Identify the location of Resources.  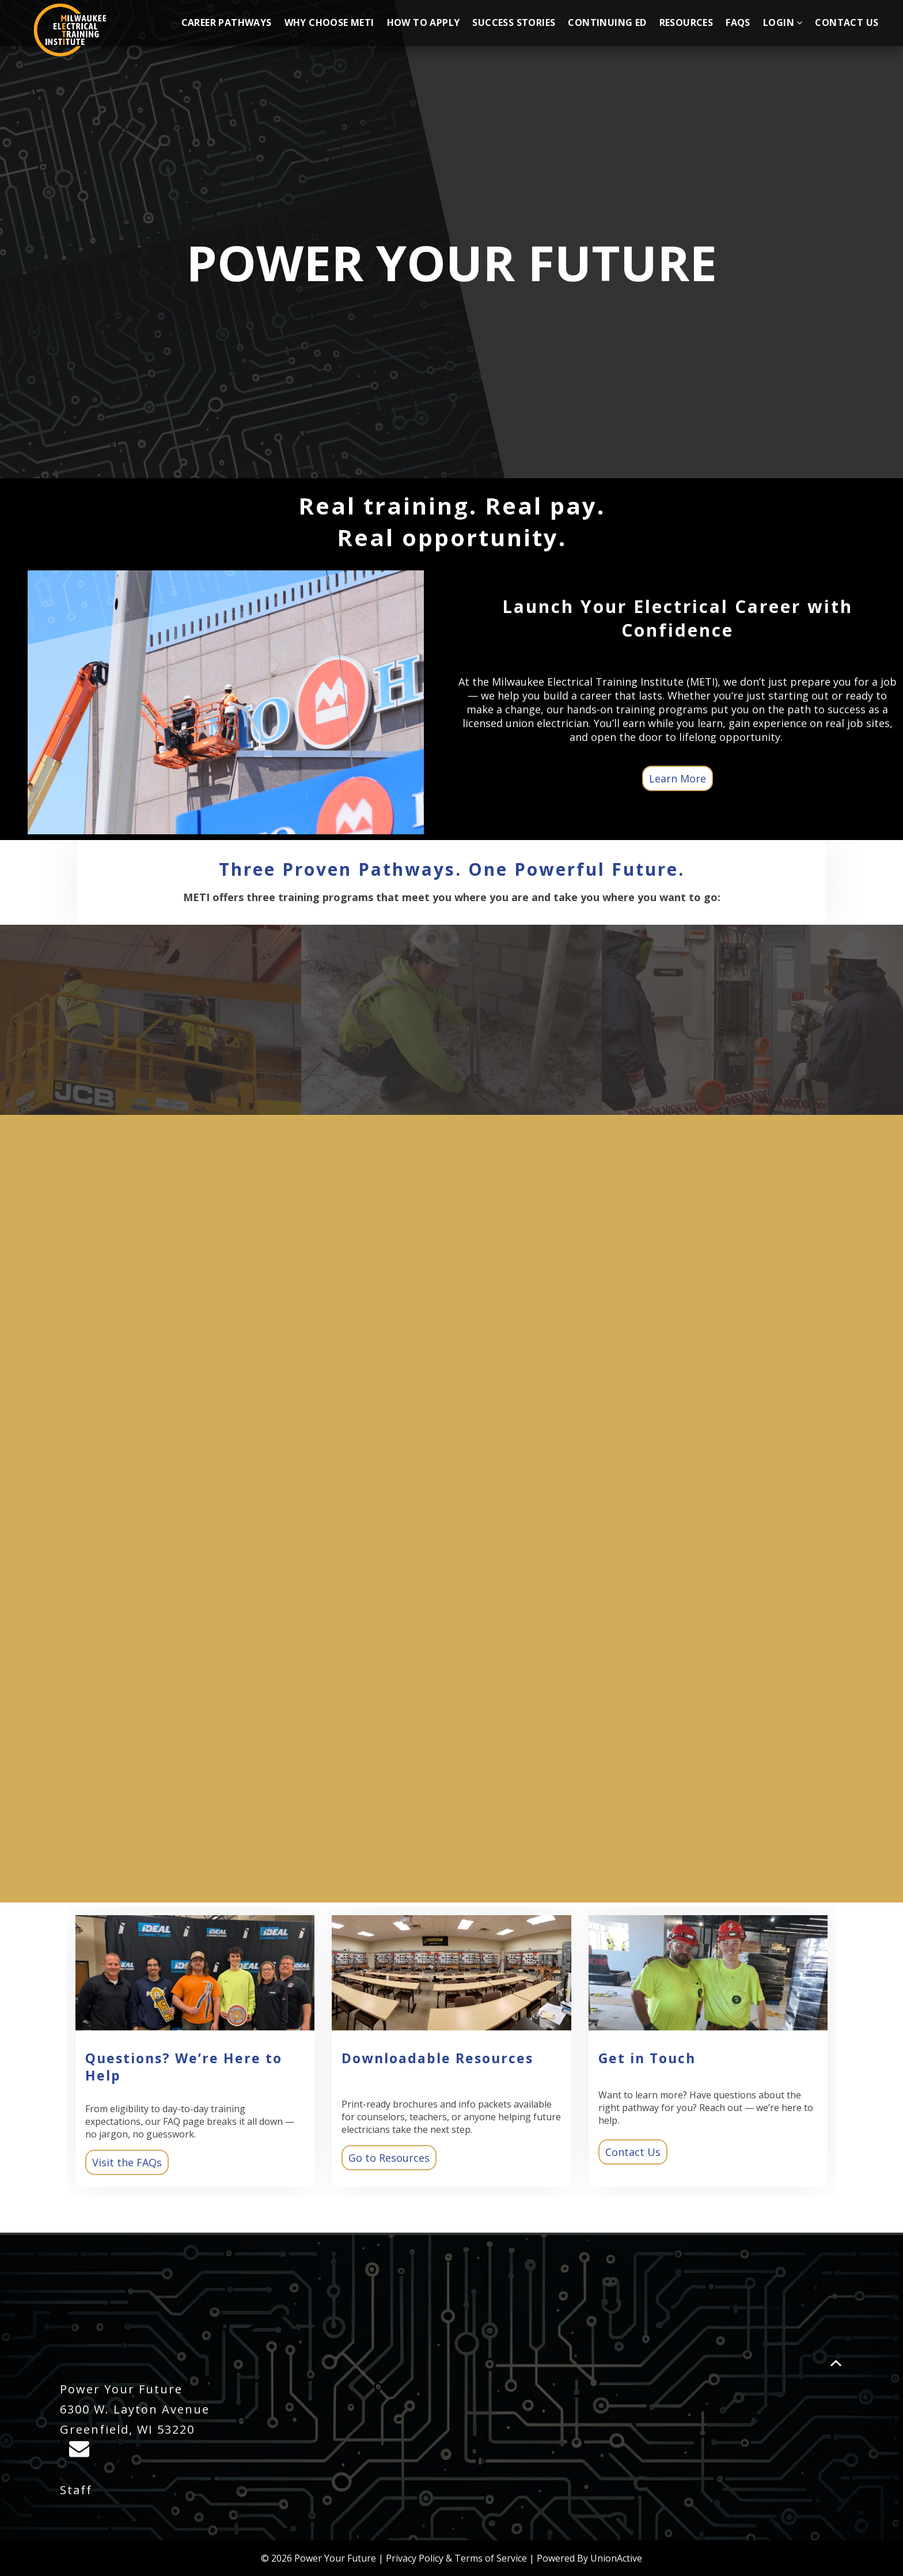
(686, 22).